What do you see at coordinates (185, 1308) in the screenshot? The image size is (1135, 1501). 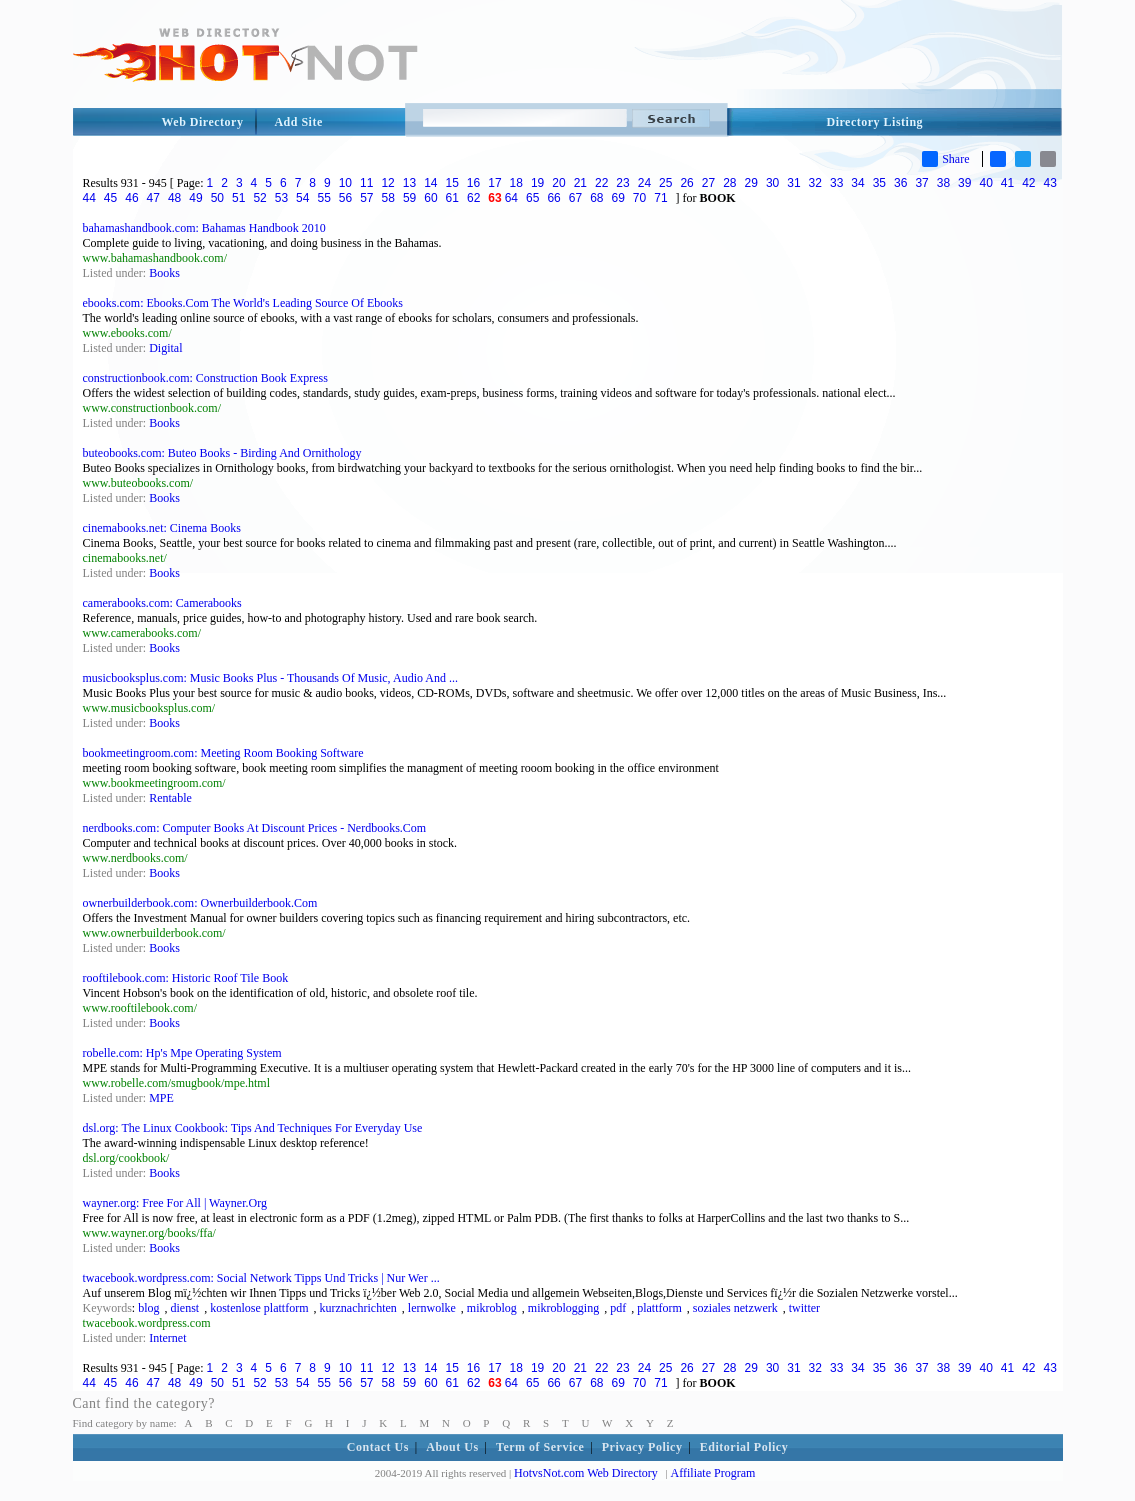 I see `dienst` at bounding box center [185, 1308].